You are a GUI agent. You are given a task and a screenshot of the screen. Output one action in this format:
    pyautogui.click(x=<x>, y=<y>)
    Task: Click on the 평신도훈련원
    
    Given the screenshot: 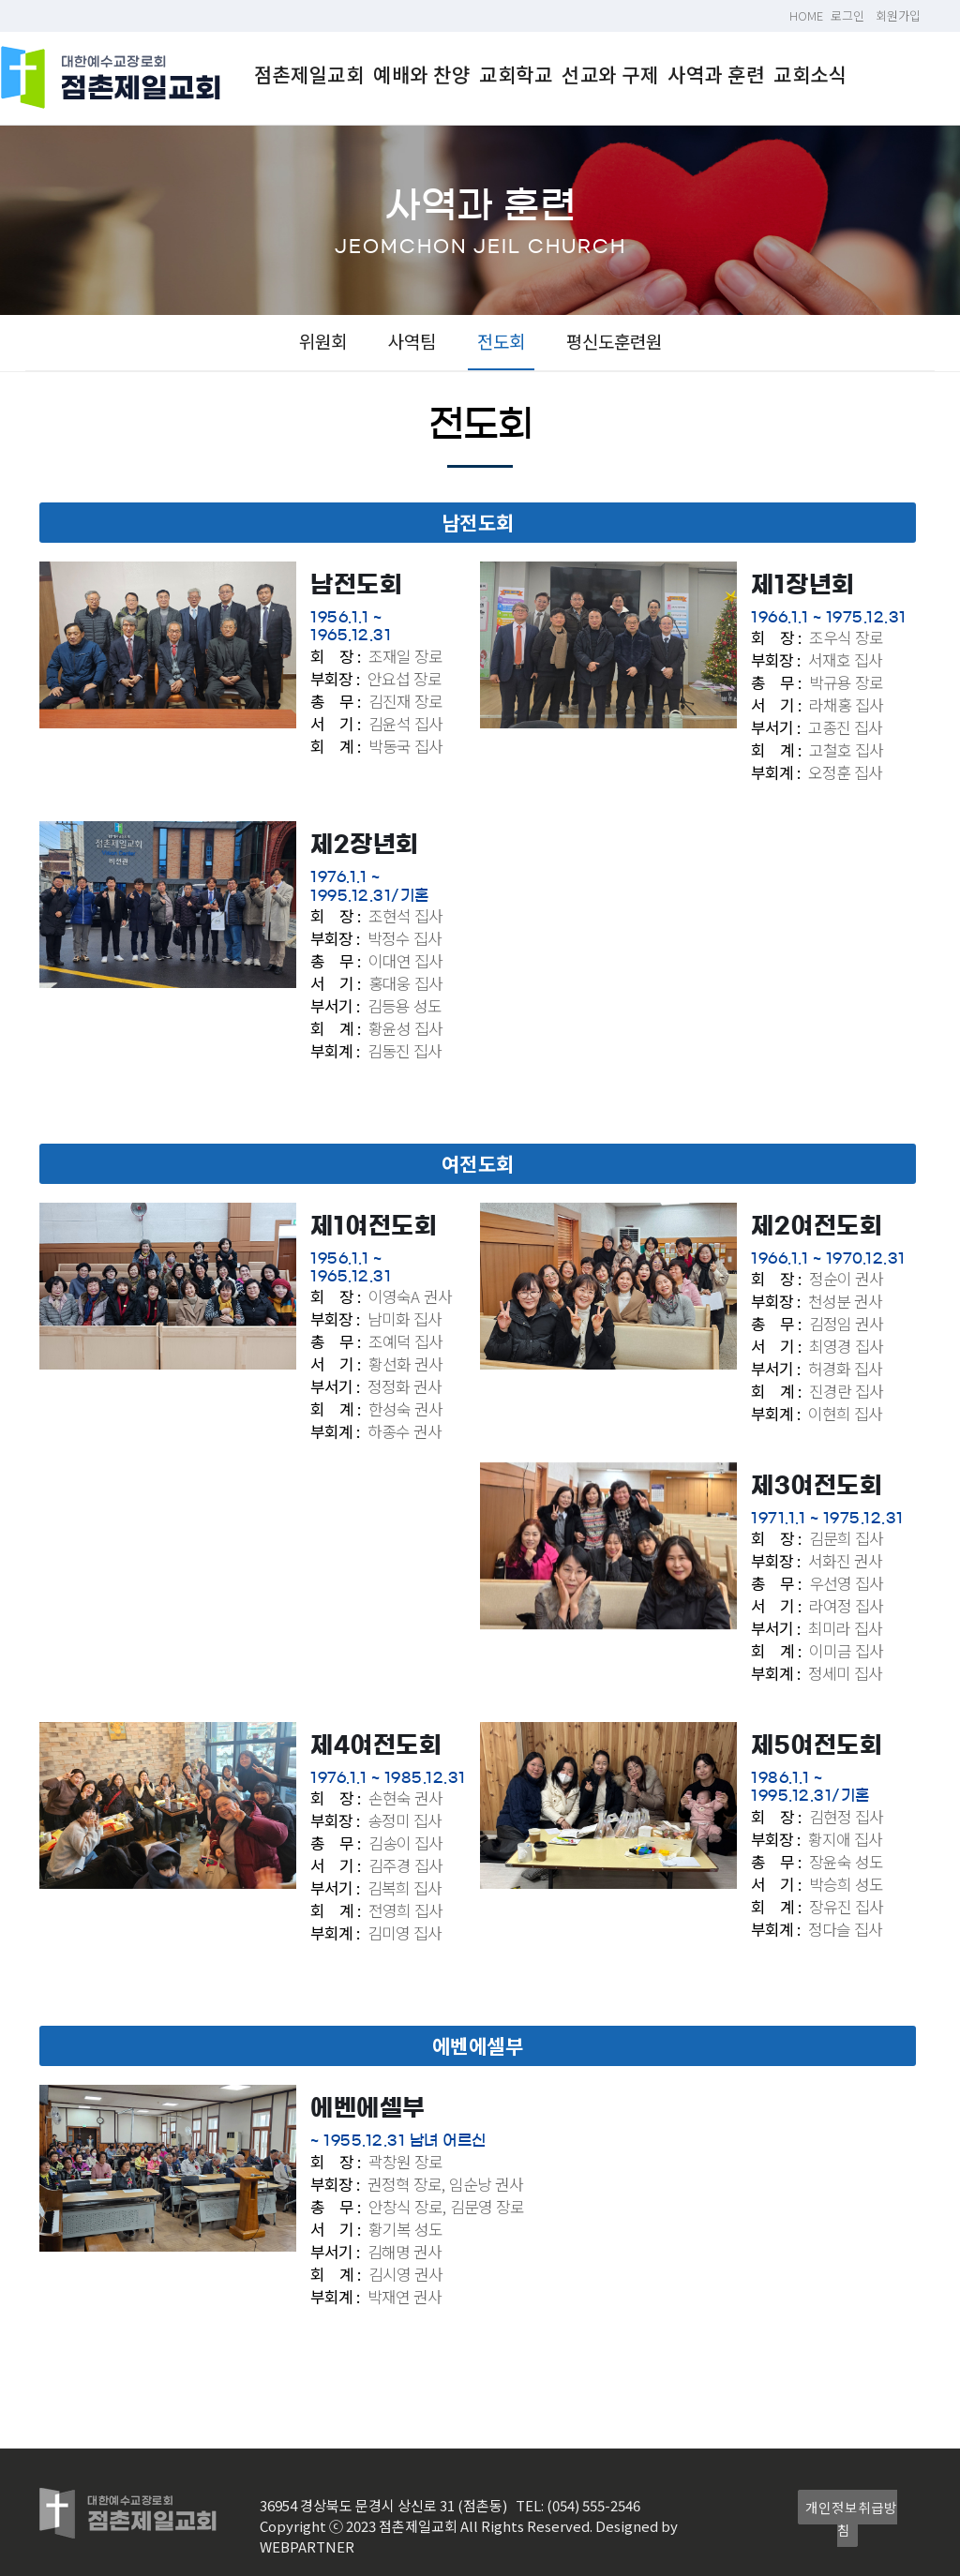 What is the action you would take?
    pyautogui.click(x=614, y=340)
    